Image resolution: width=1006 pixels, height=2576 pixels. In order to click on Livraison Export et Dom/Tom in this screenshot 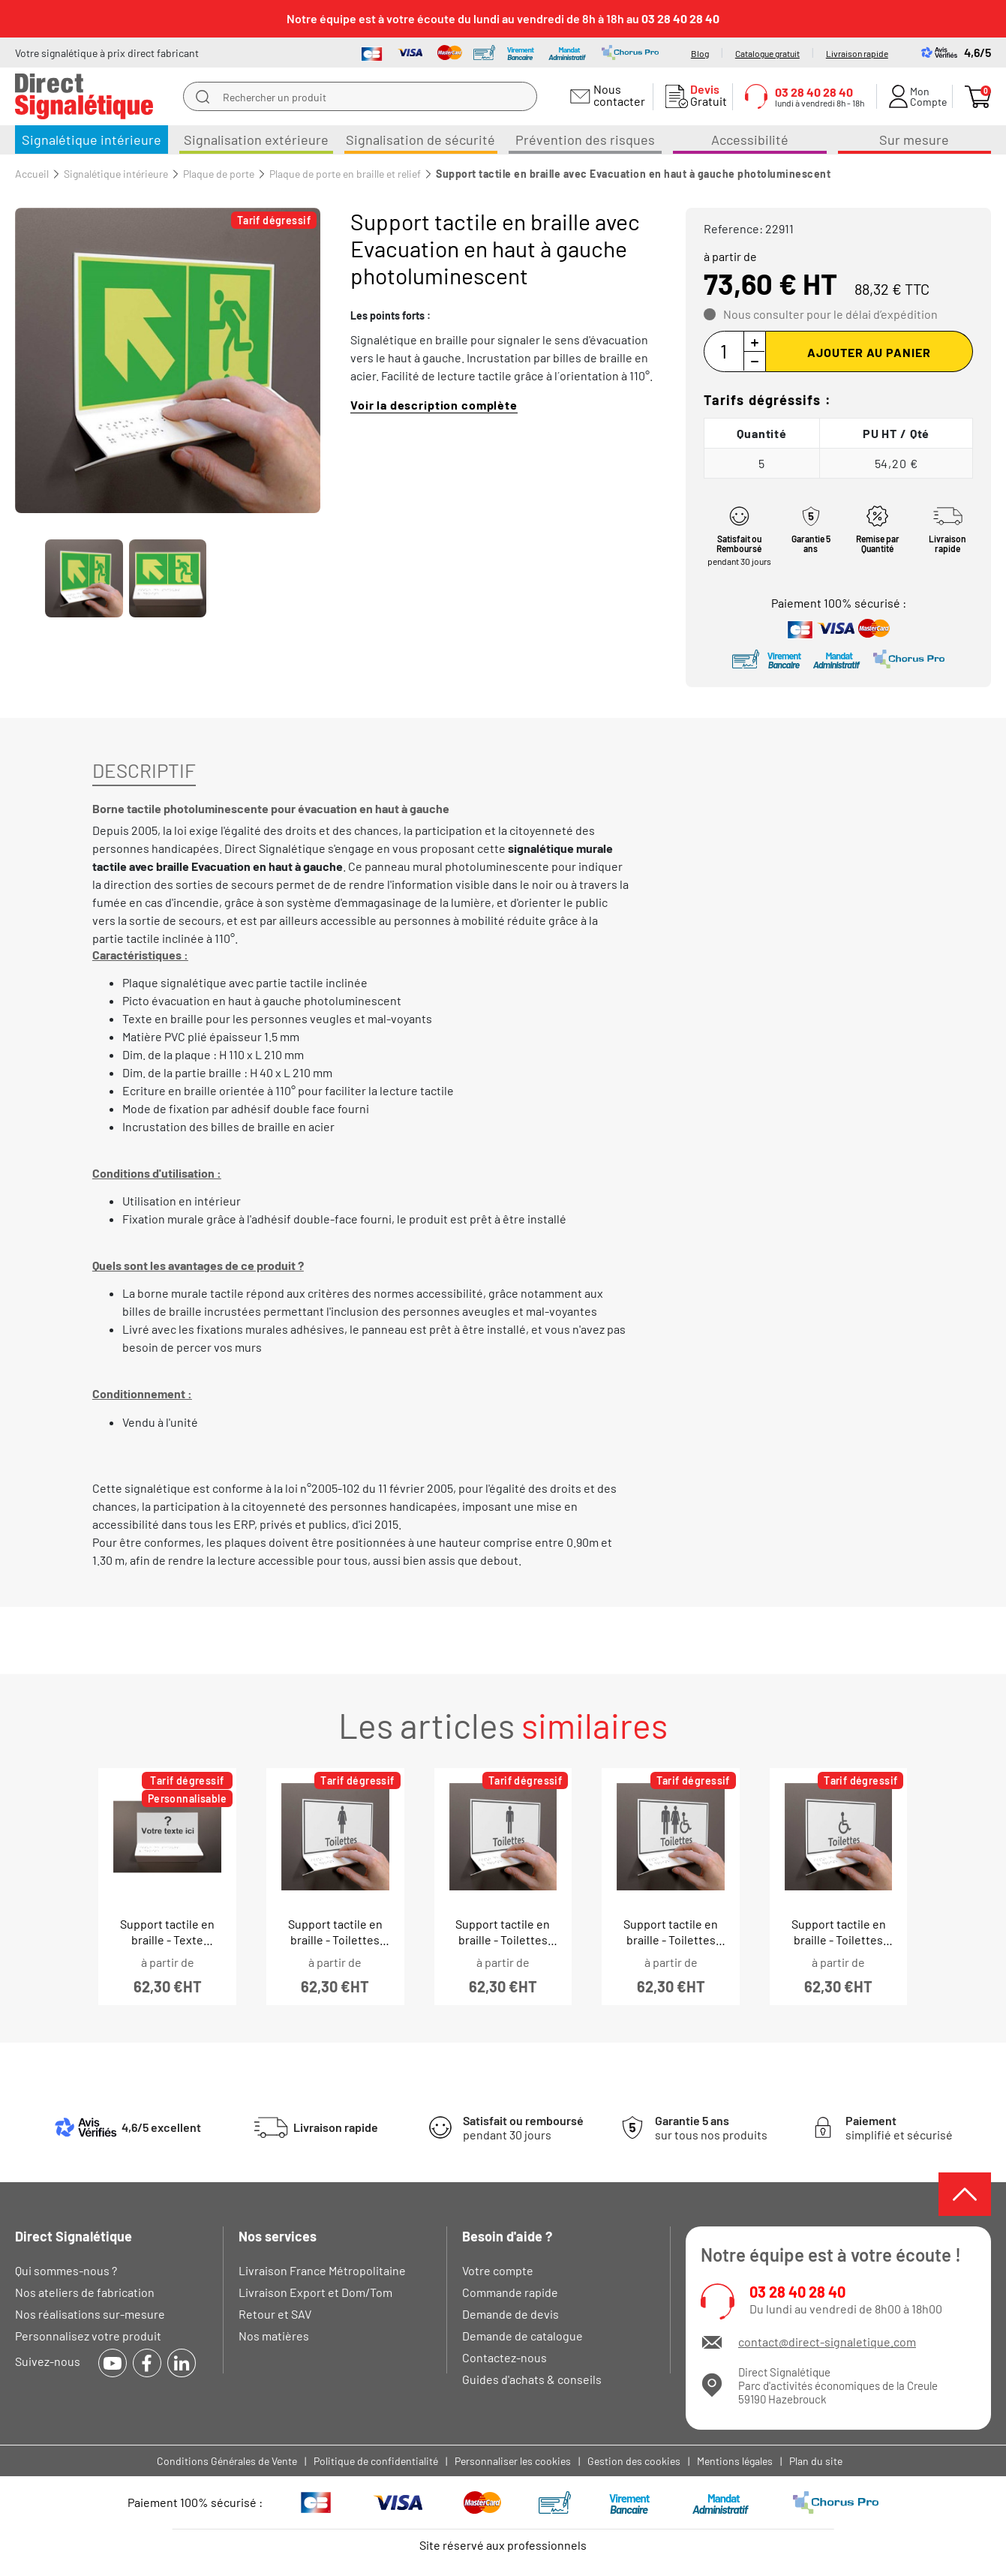, I will do `click(315, 2292)`.